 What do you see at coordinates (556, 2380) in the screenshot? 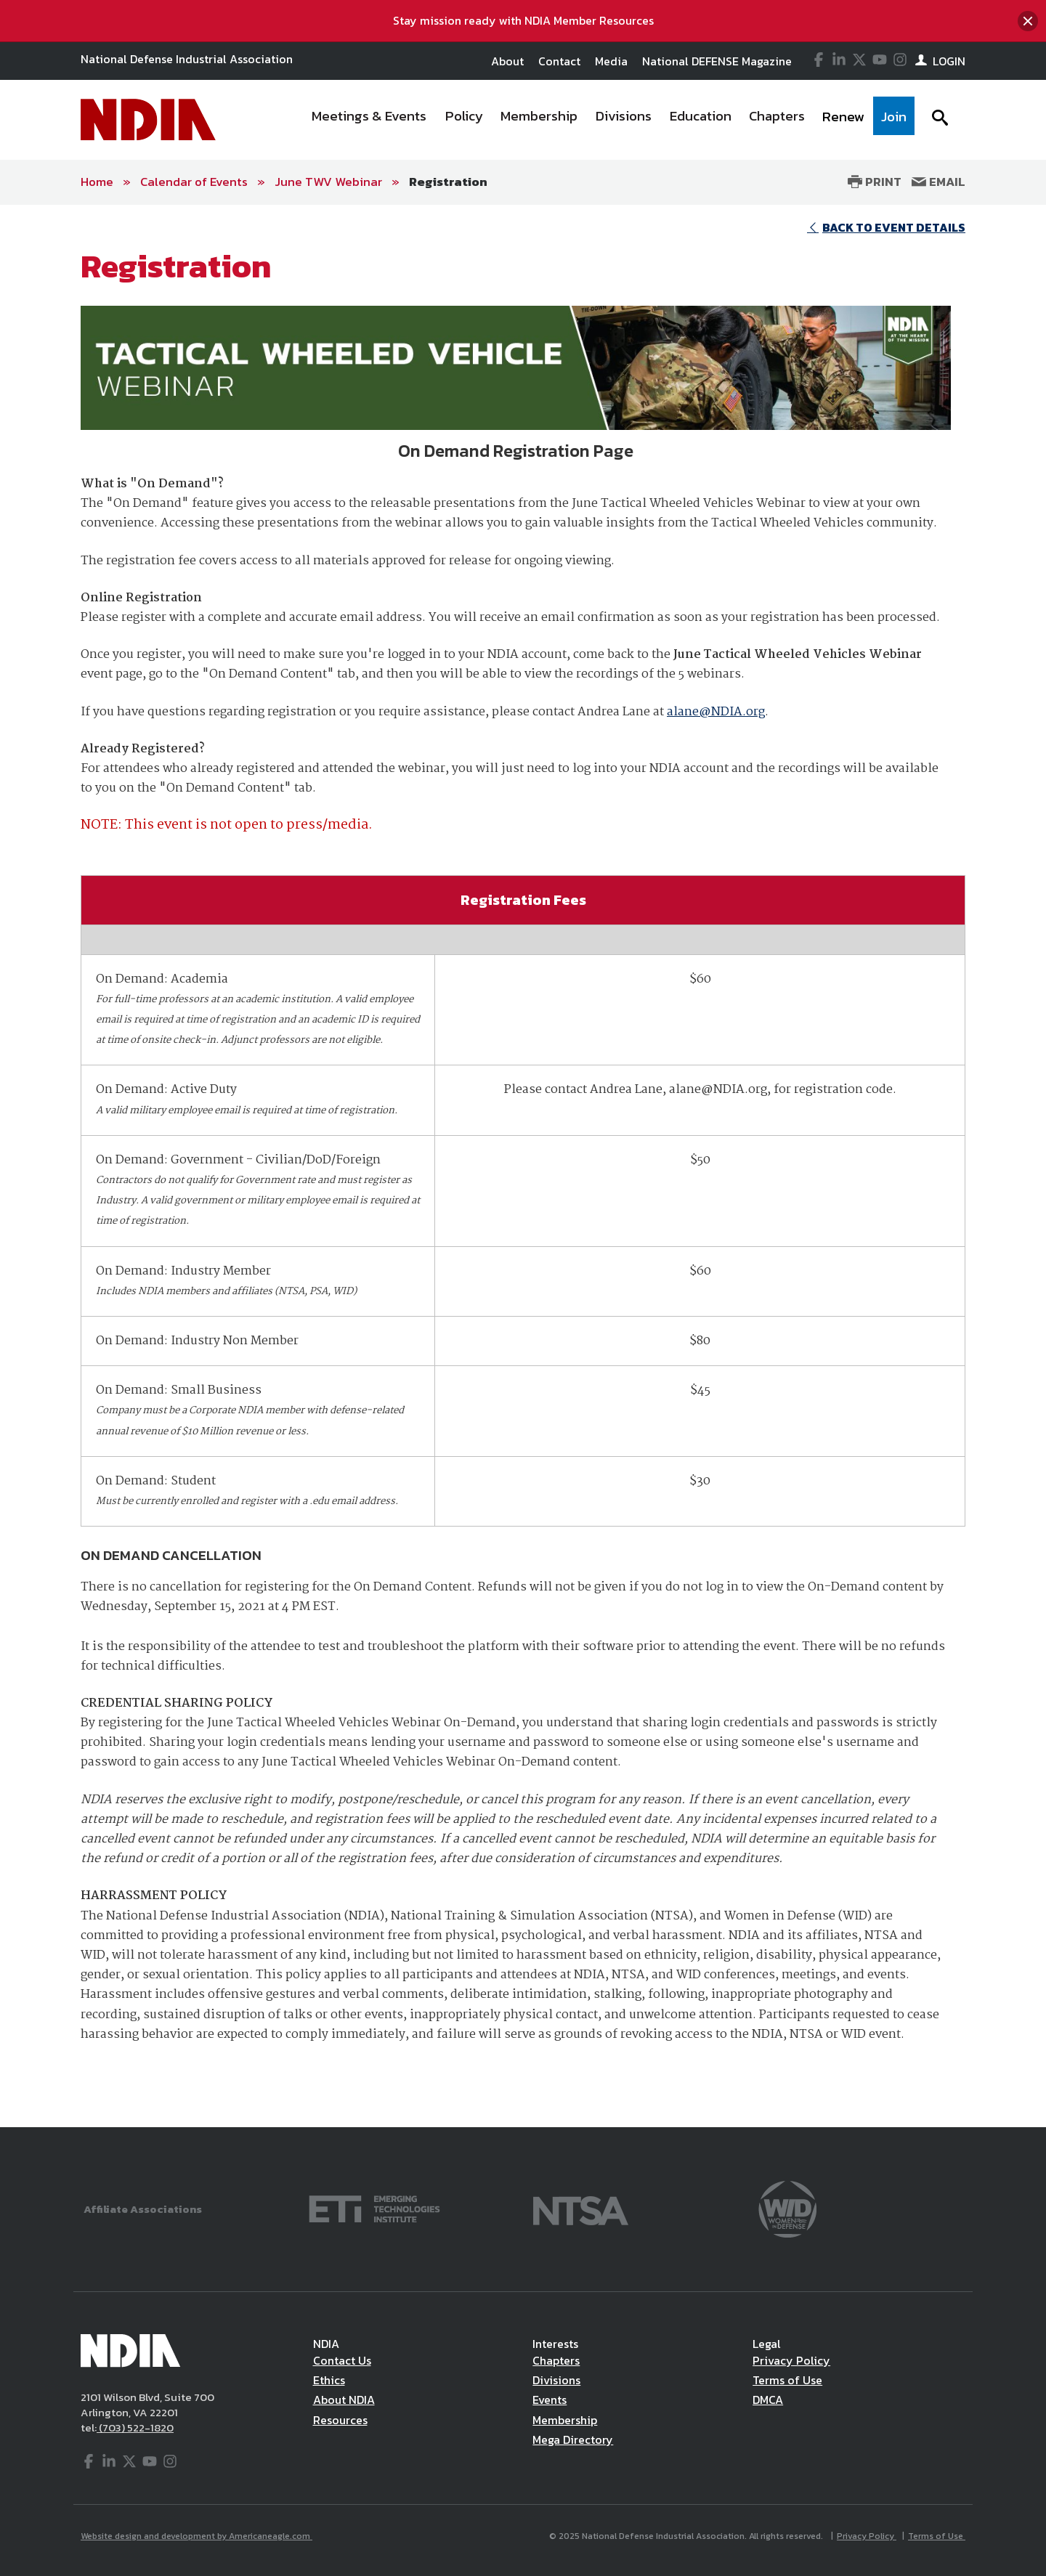
I see `Divisions` at bounding box center [556, 2380].